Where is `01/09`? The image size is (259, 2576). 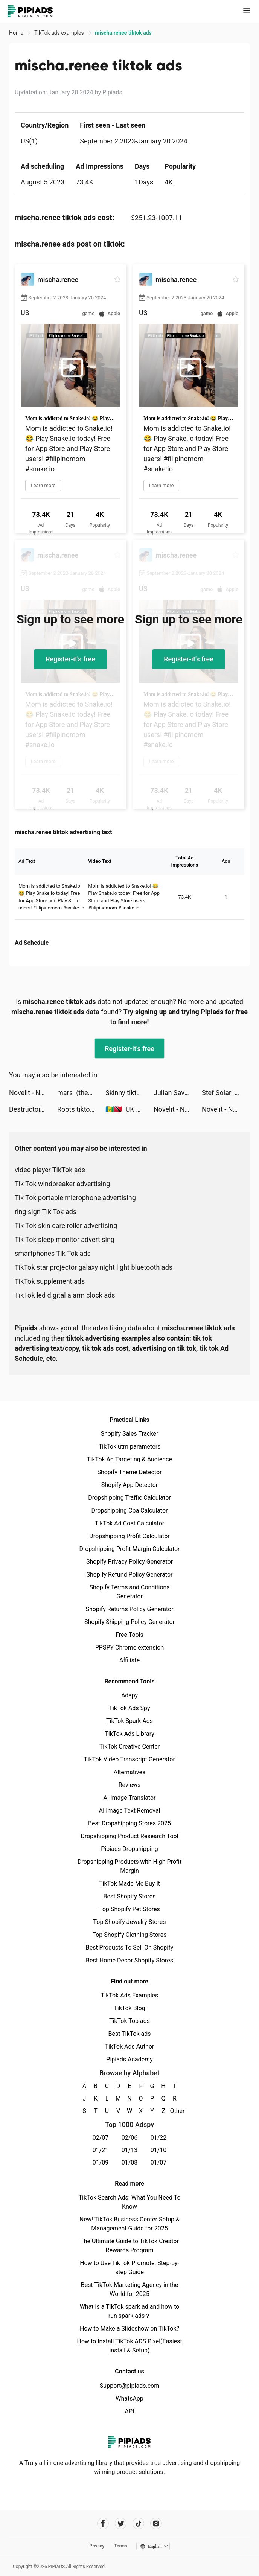 01/09 is located at coordinates (101, 2162).